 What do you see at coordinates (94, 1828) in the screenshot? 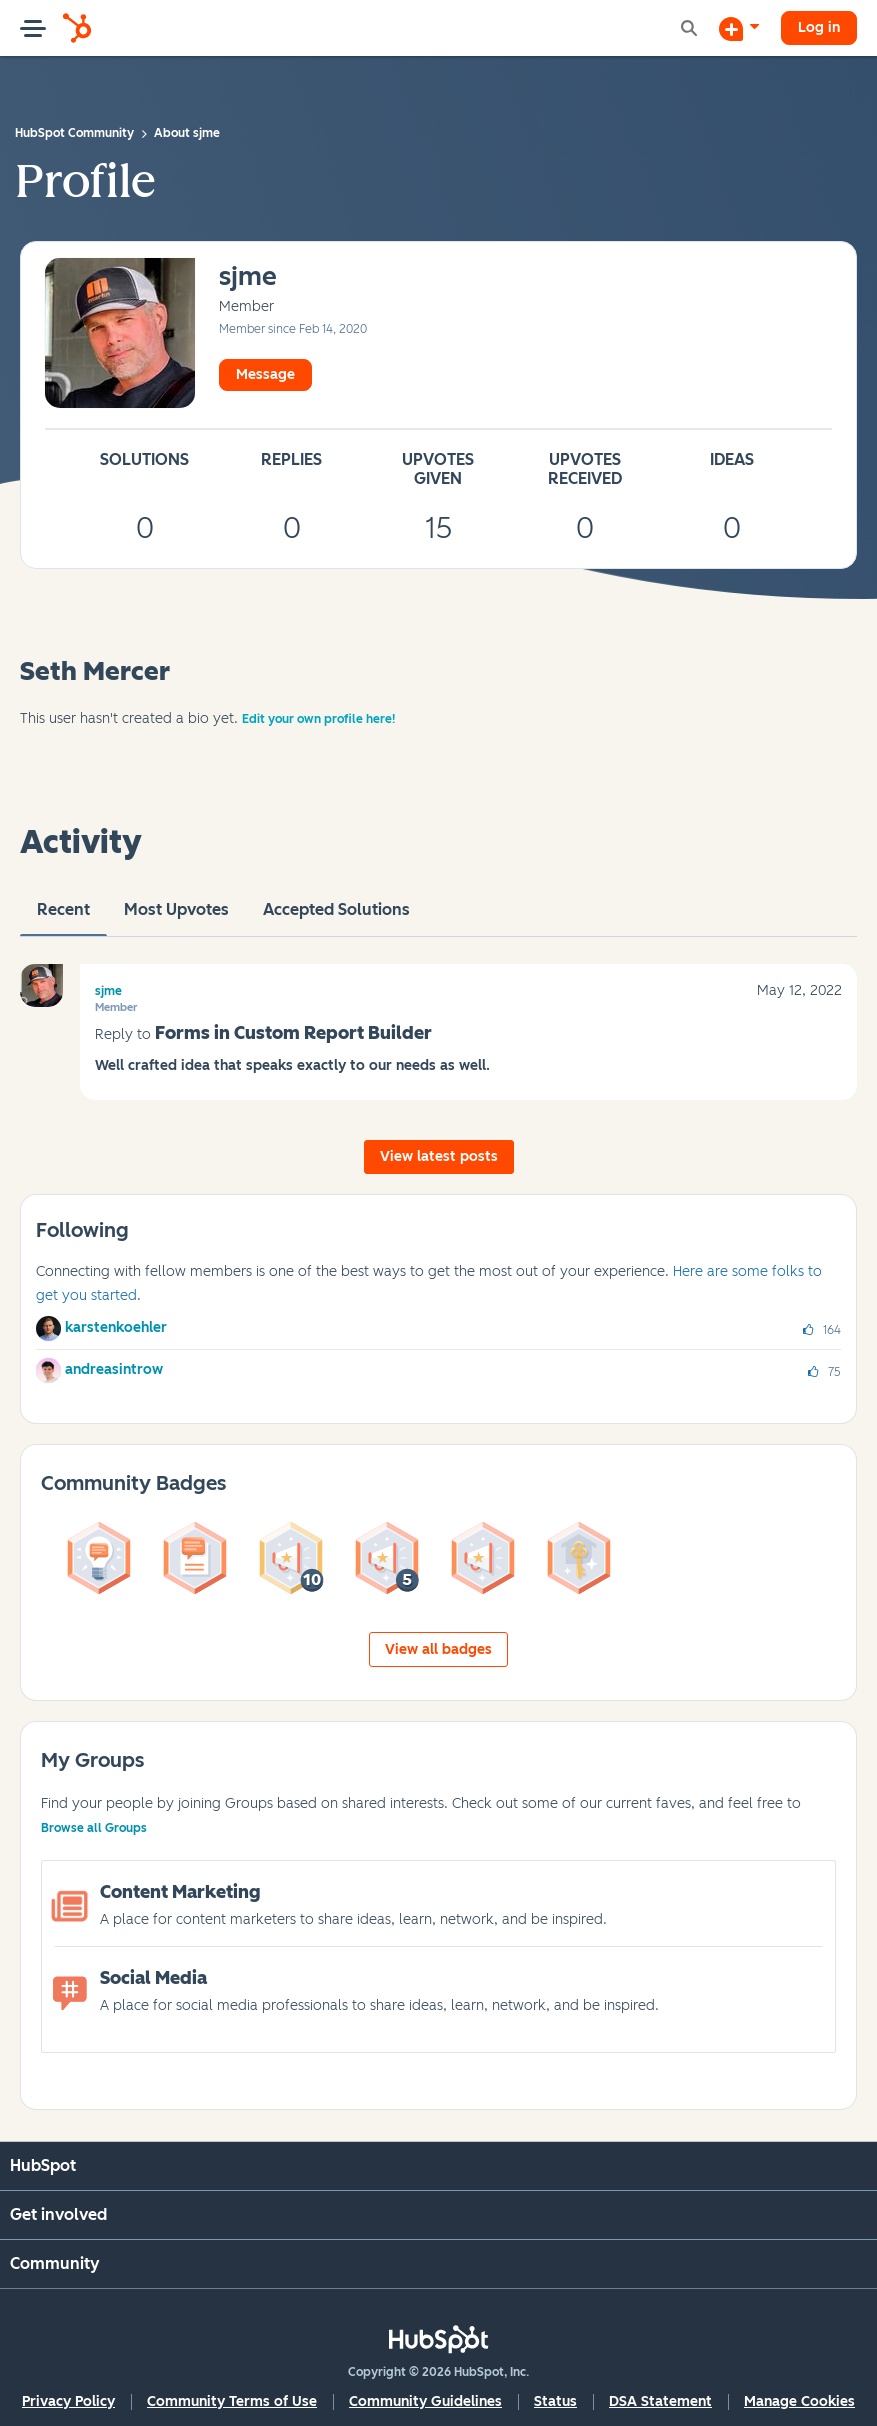
I see `Browse all Groups` at bounding box center [94, 1828].